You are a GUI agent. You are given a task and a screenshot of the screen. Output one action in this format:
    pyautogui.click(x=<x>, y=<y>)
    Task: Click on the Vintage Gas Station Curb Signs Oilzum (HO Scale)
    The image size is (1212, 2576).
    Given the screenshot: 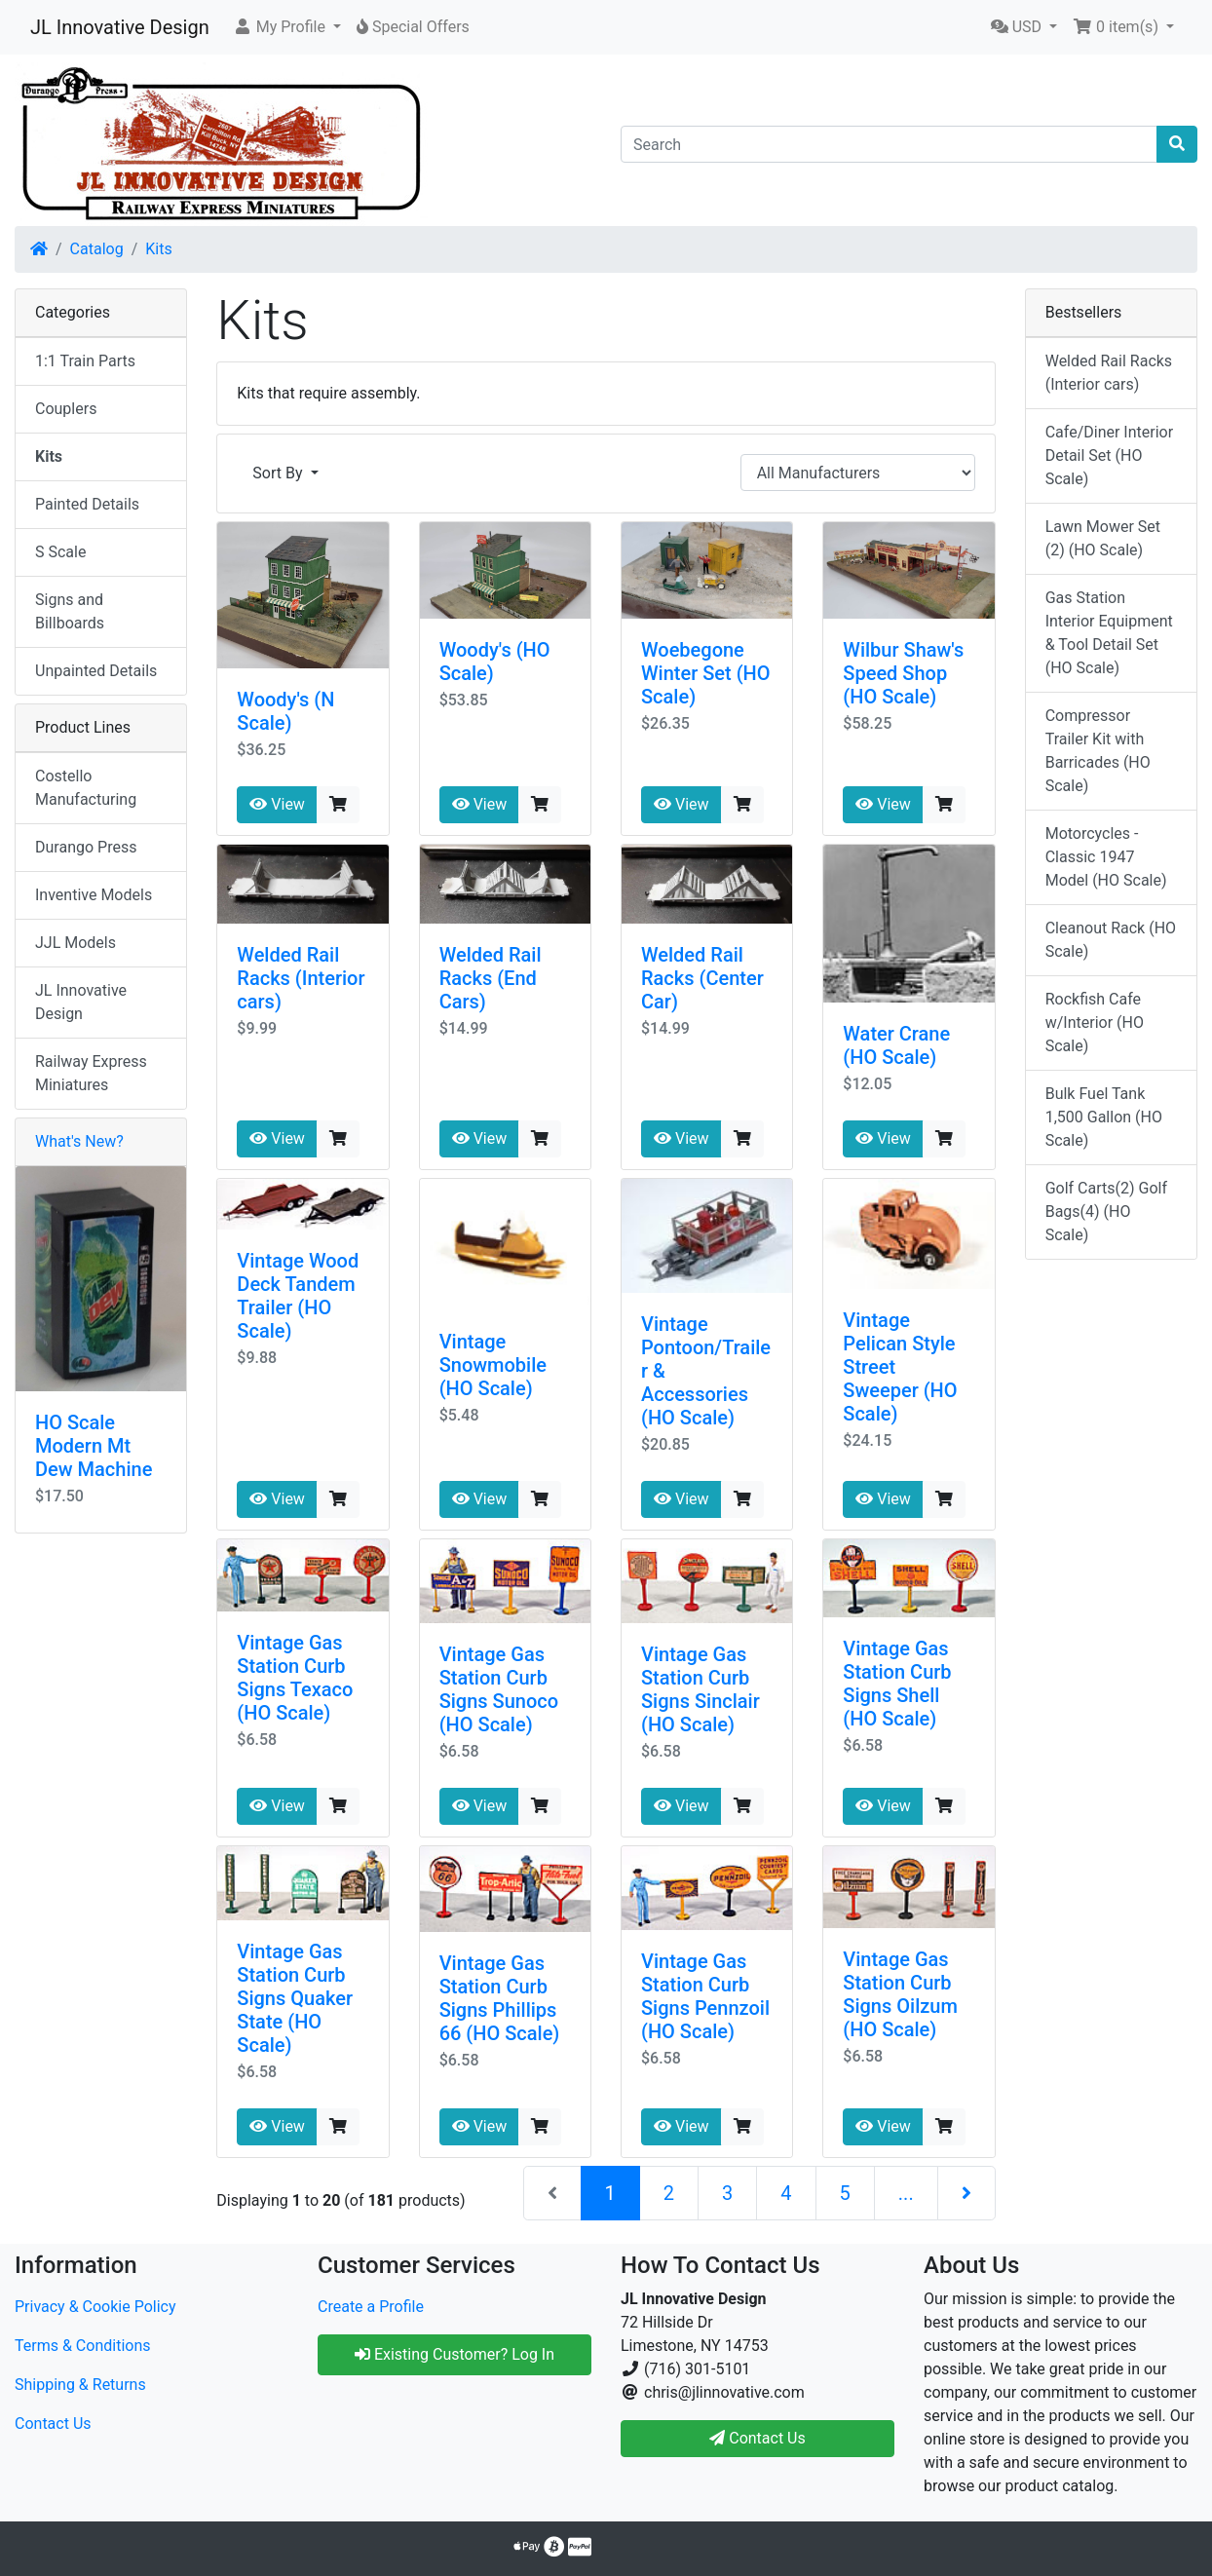 What is the action you would take?
    pyautogui.click(x=900, y=1994)
    